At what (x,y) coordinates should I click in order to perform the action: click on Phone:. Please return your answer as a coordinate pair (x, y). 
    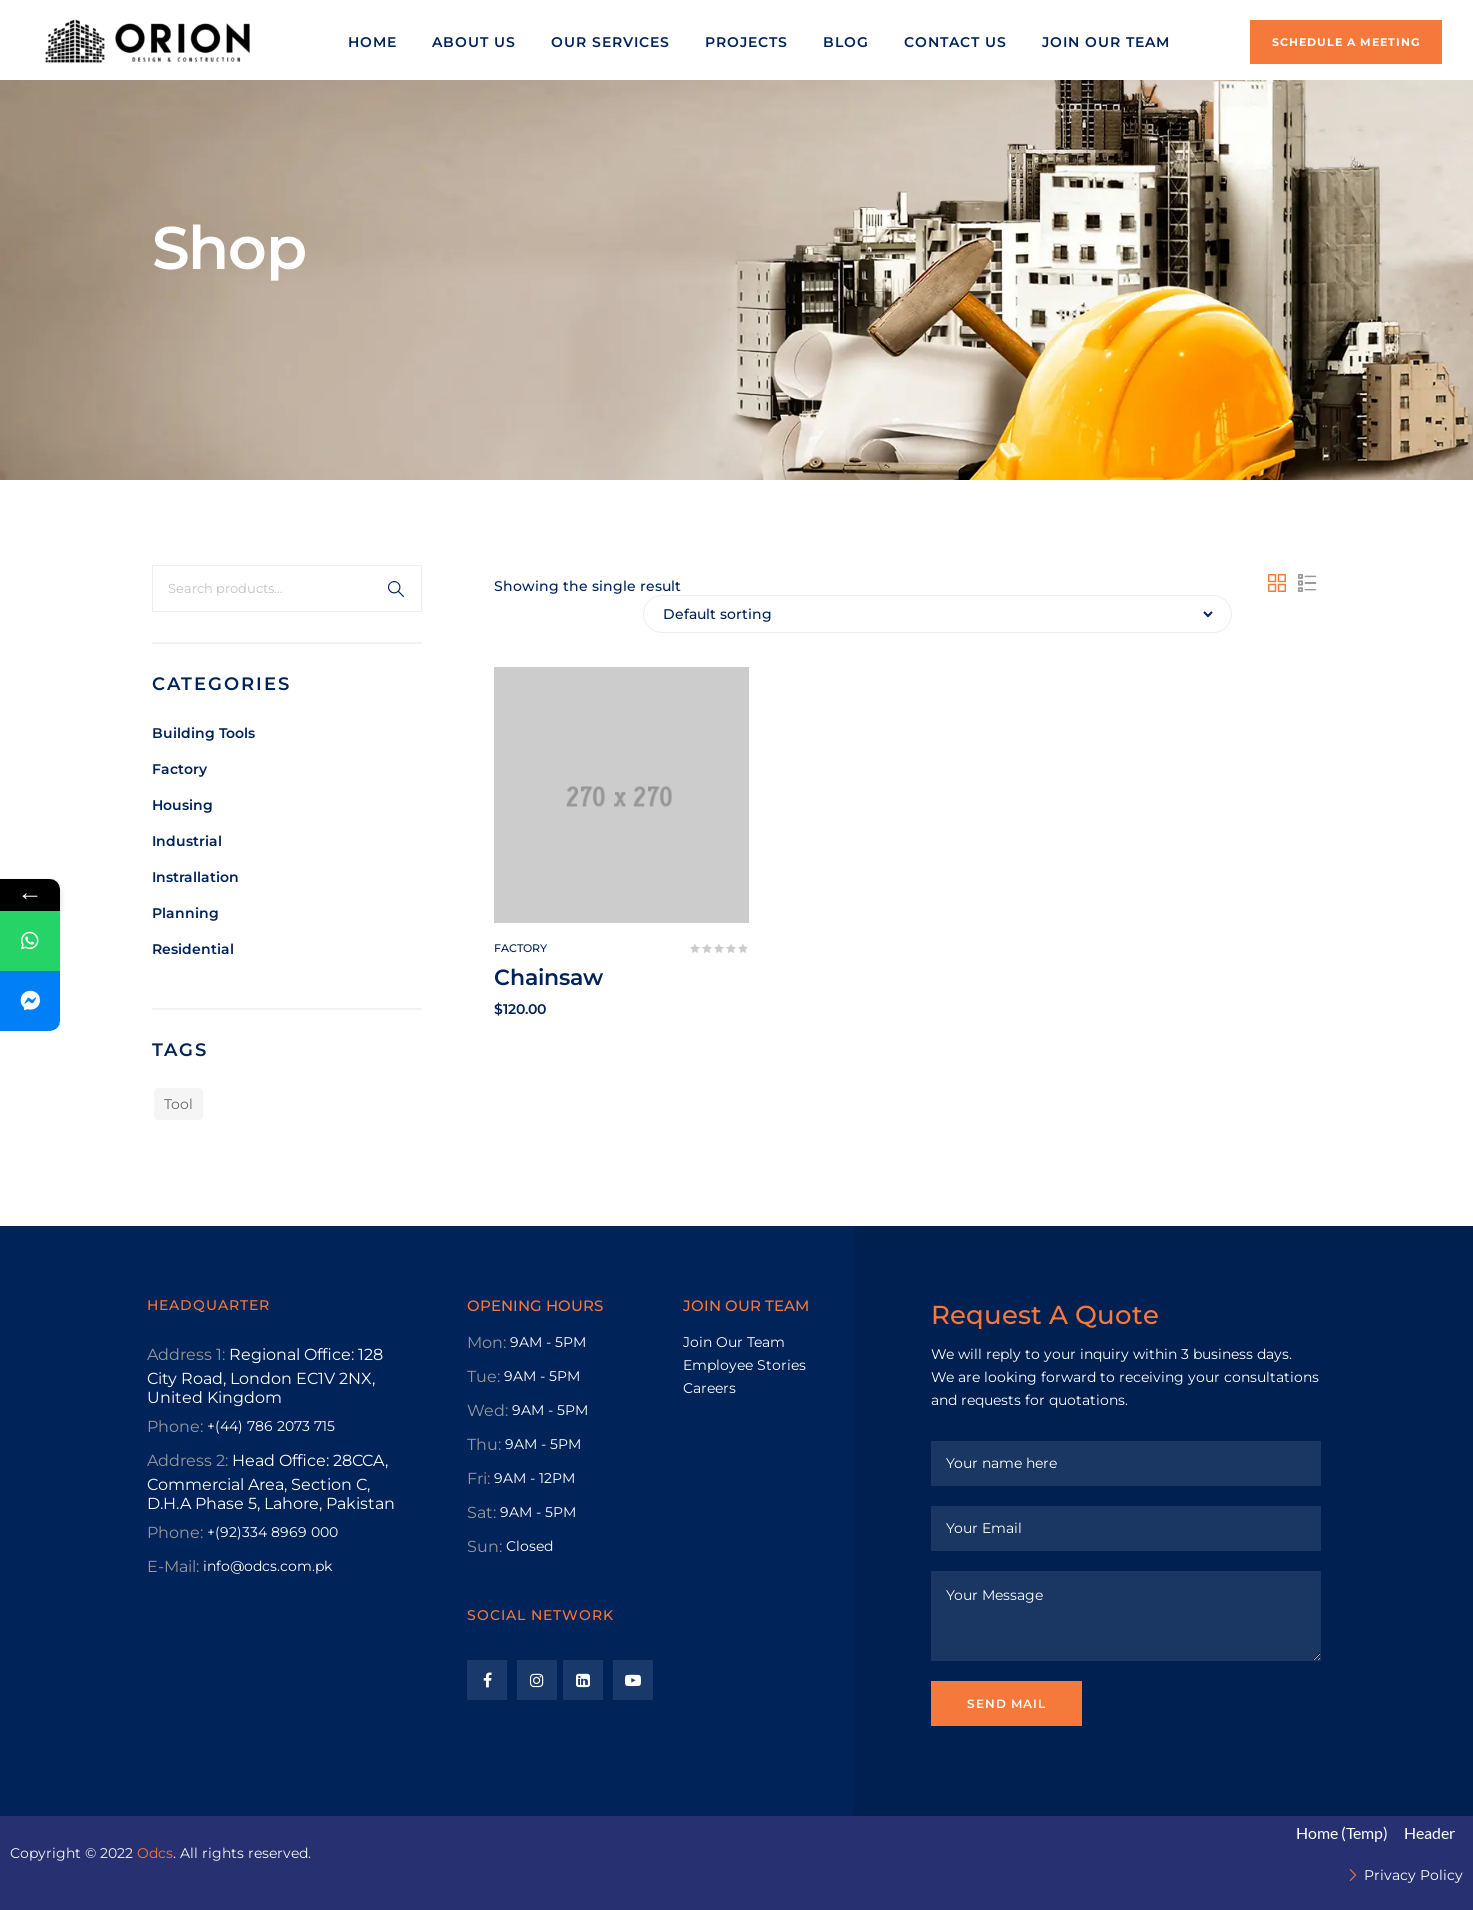
    Looking at the image, I should click on (175, 1426).